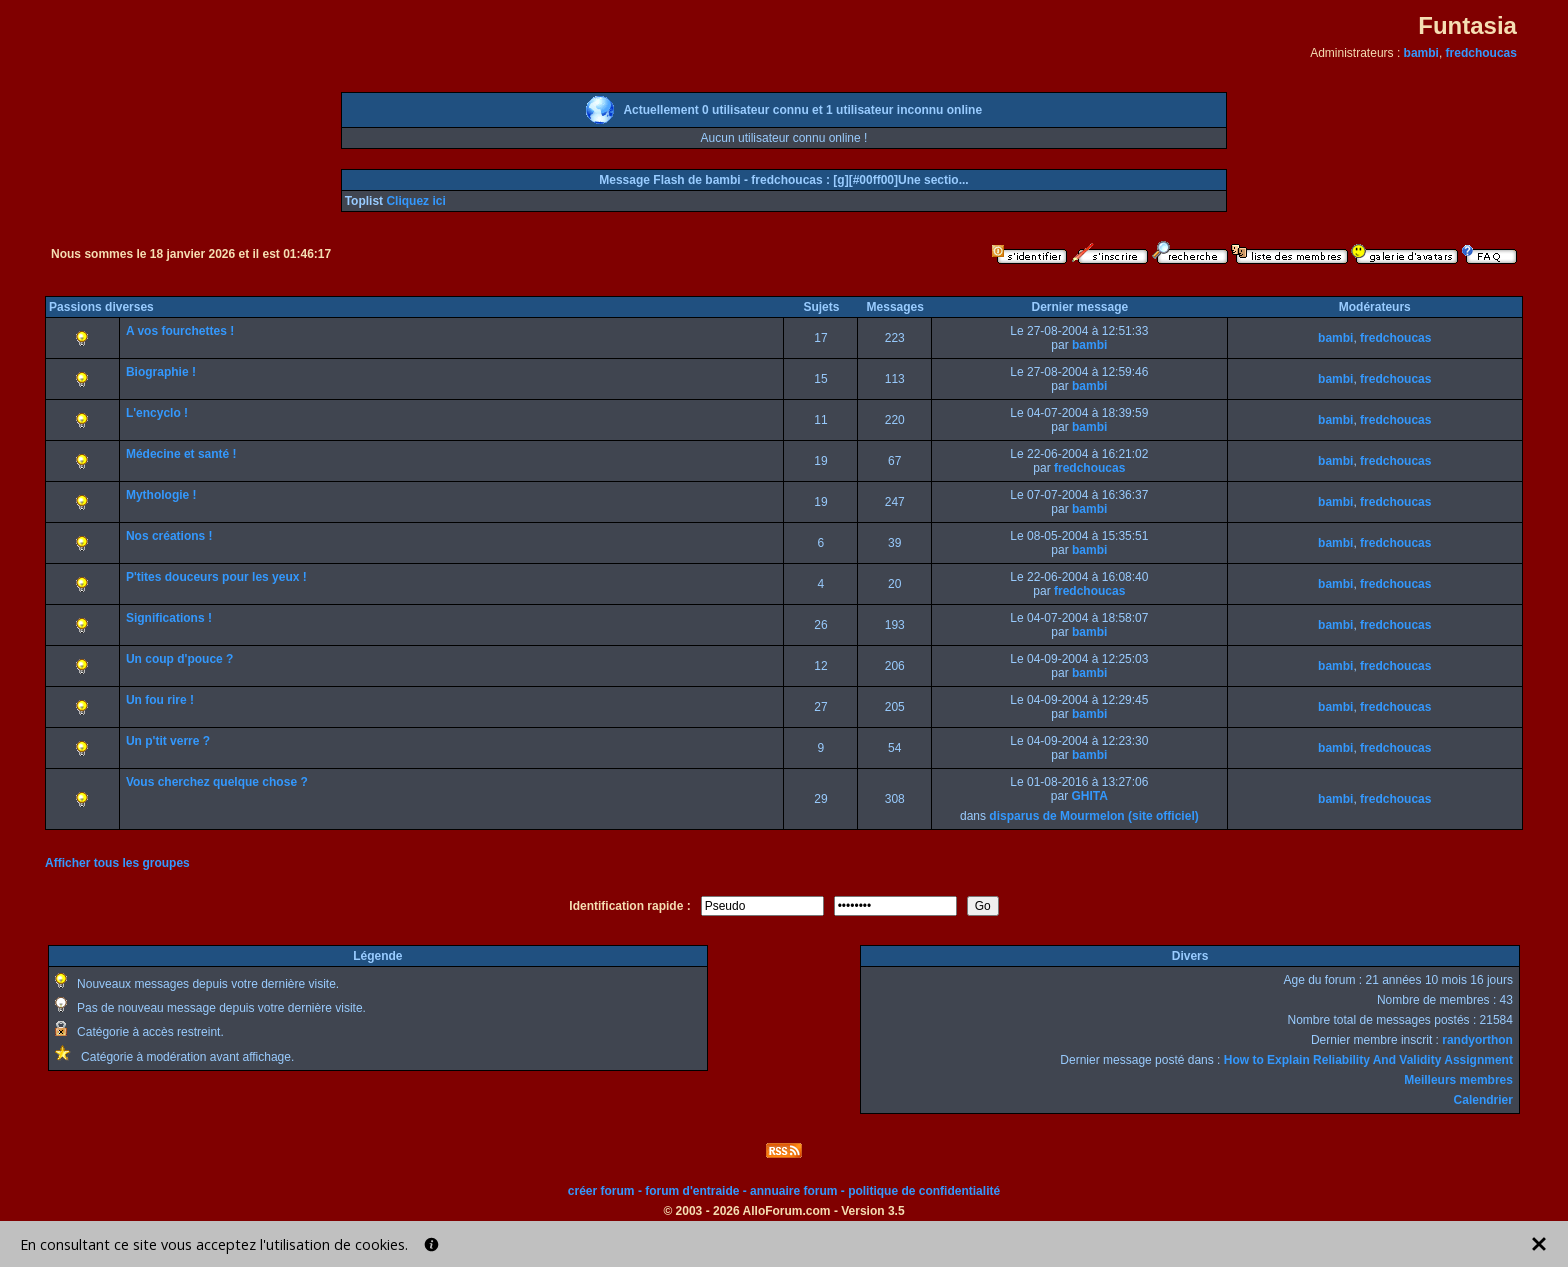  I want to click on Meilleurs membres, so click(1458, 1080).